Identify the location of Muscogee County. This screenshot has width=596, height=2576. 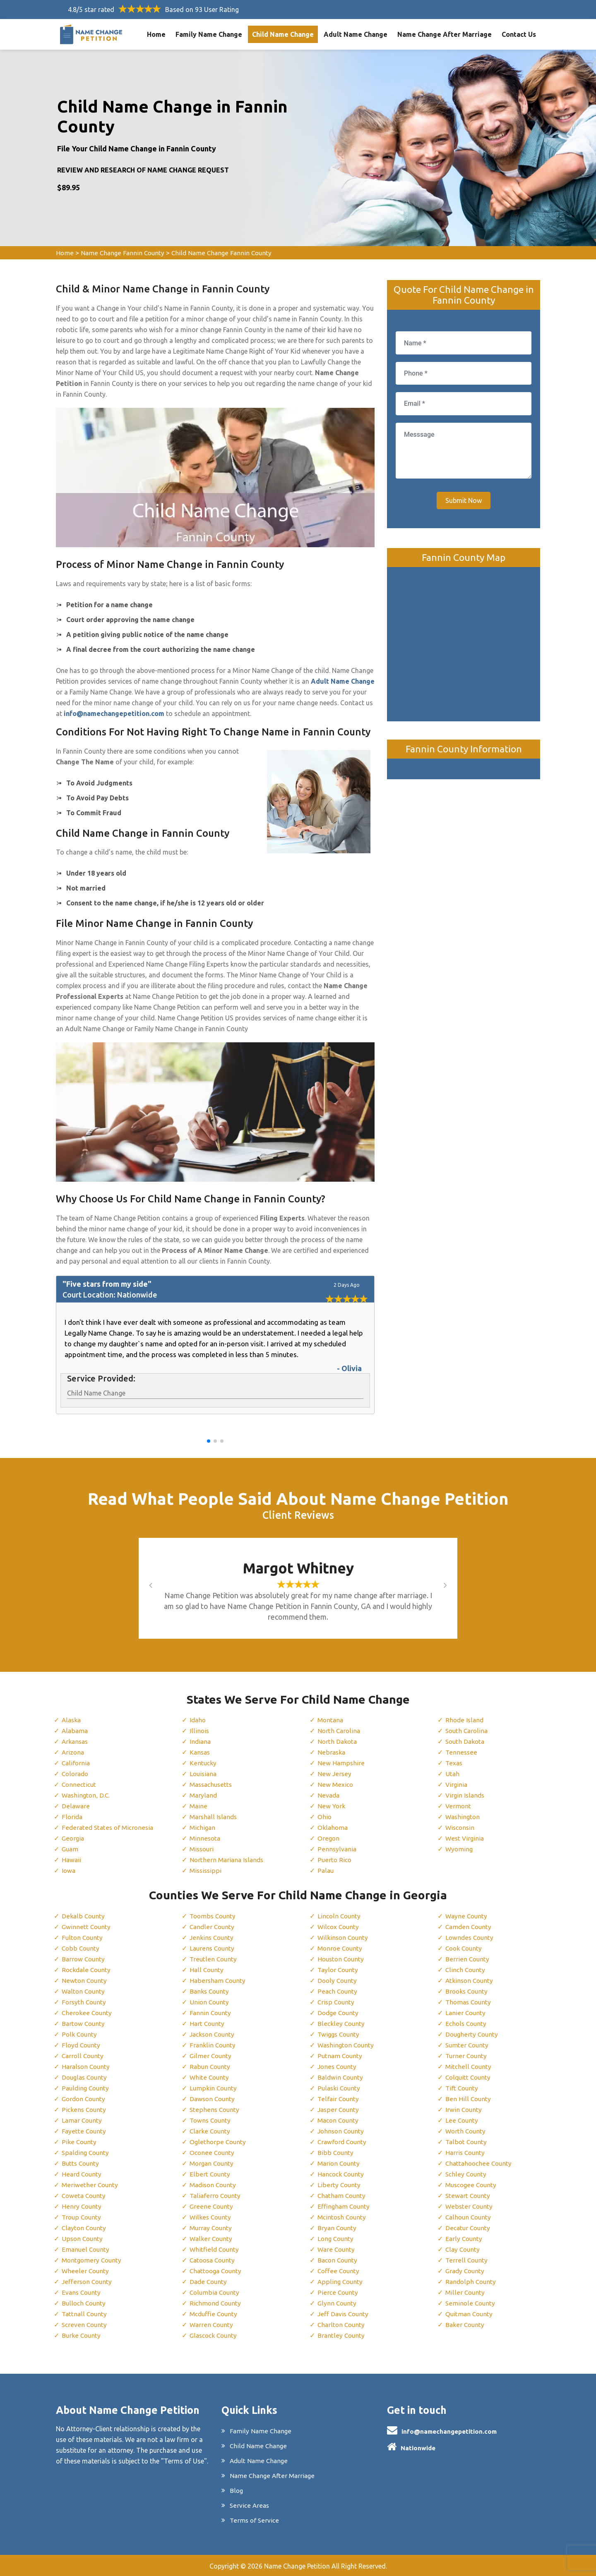
(472, 2184).